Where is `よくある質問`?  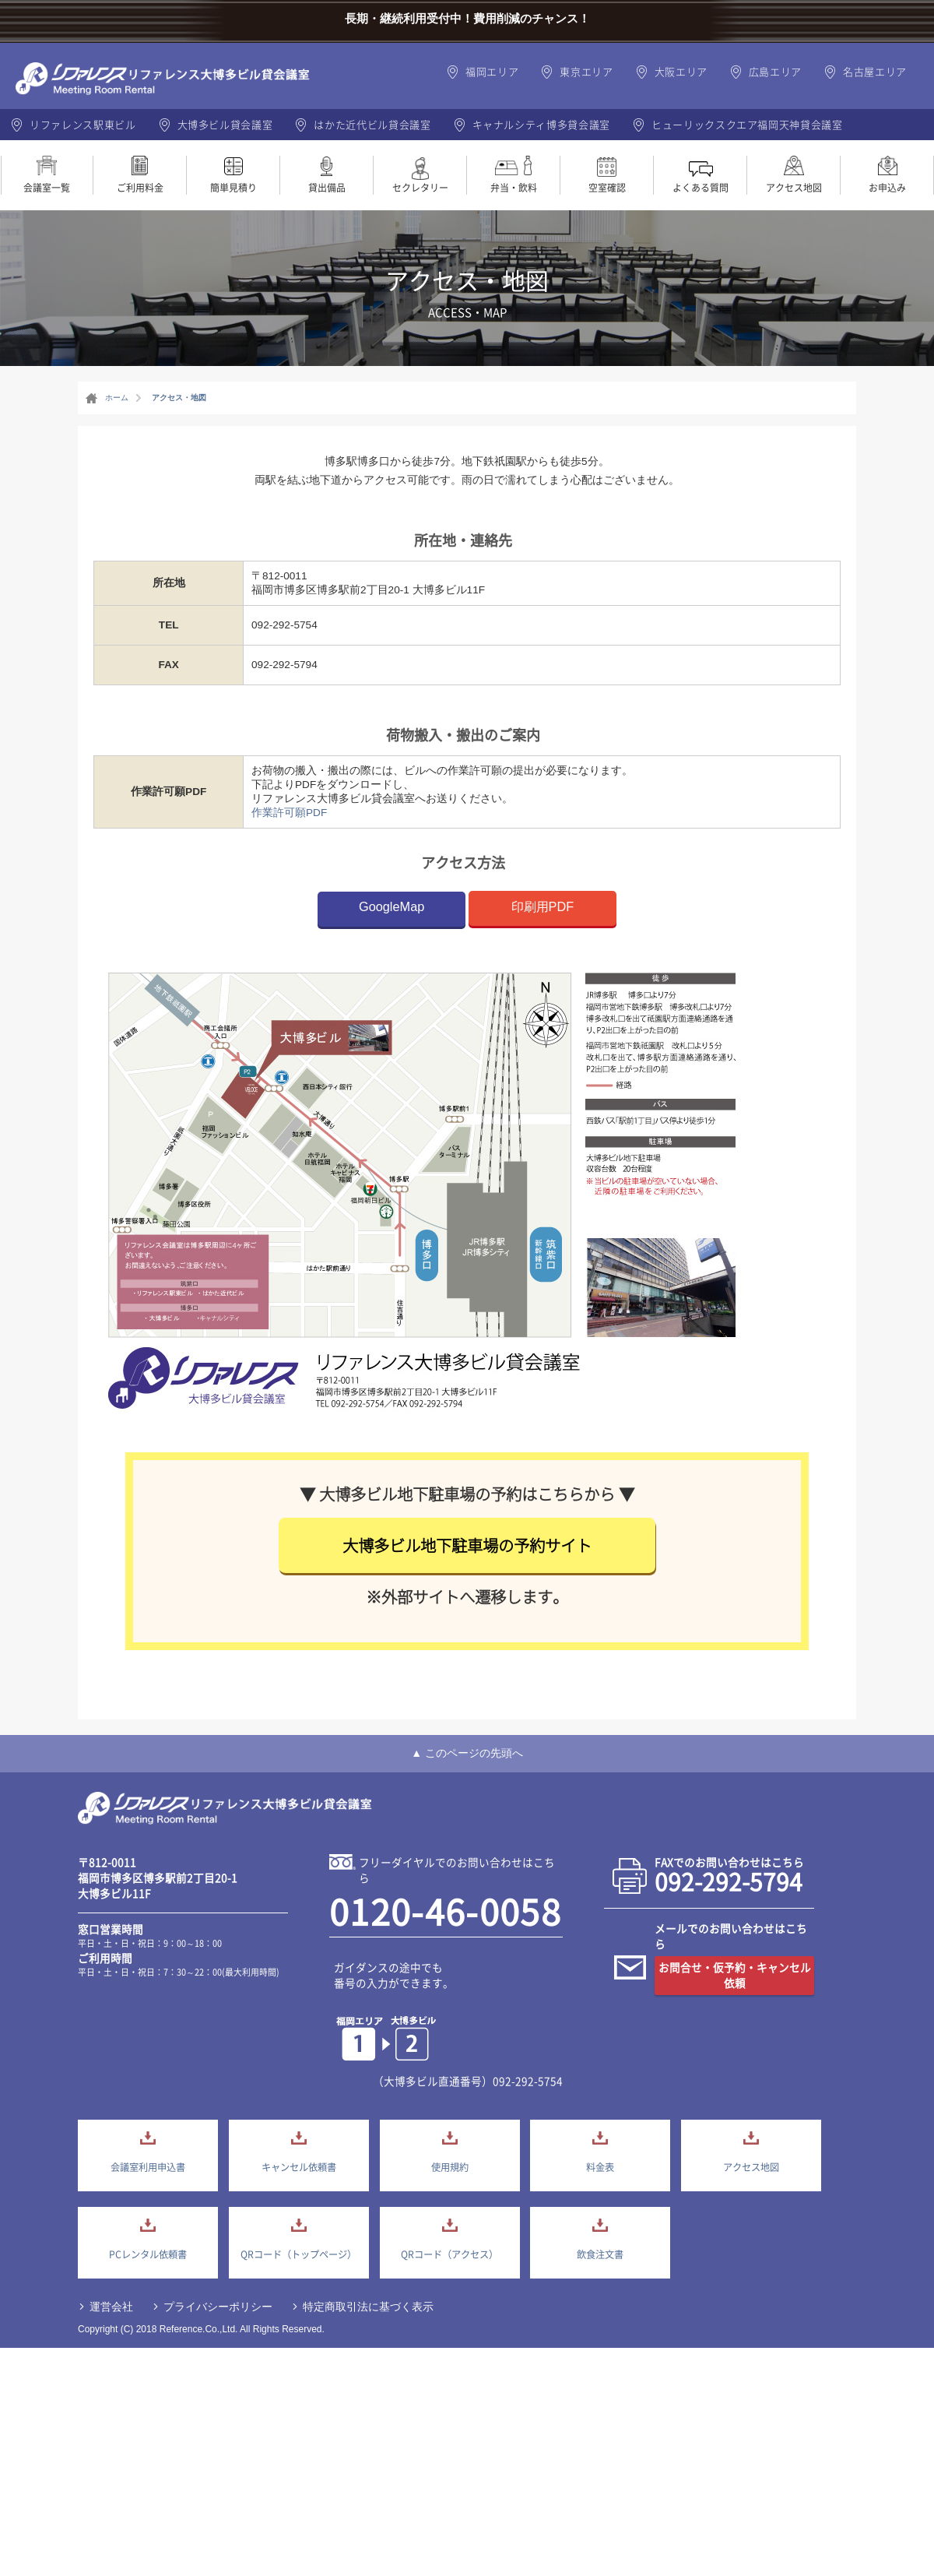
よくある質問 is located at coordinates (700, 188).